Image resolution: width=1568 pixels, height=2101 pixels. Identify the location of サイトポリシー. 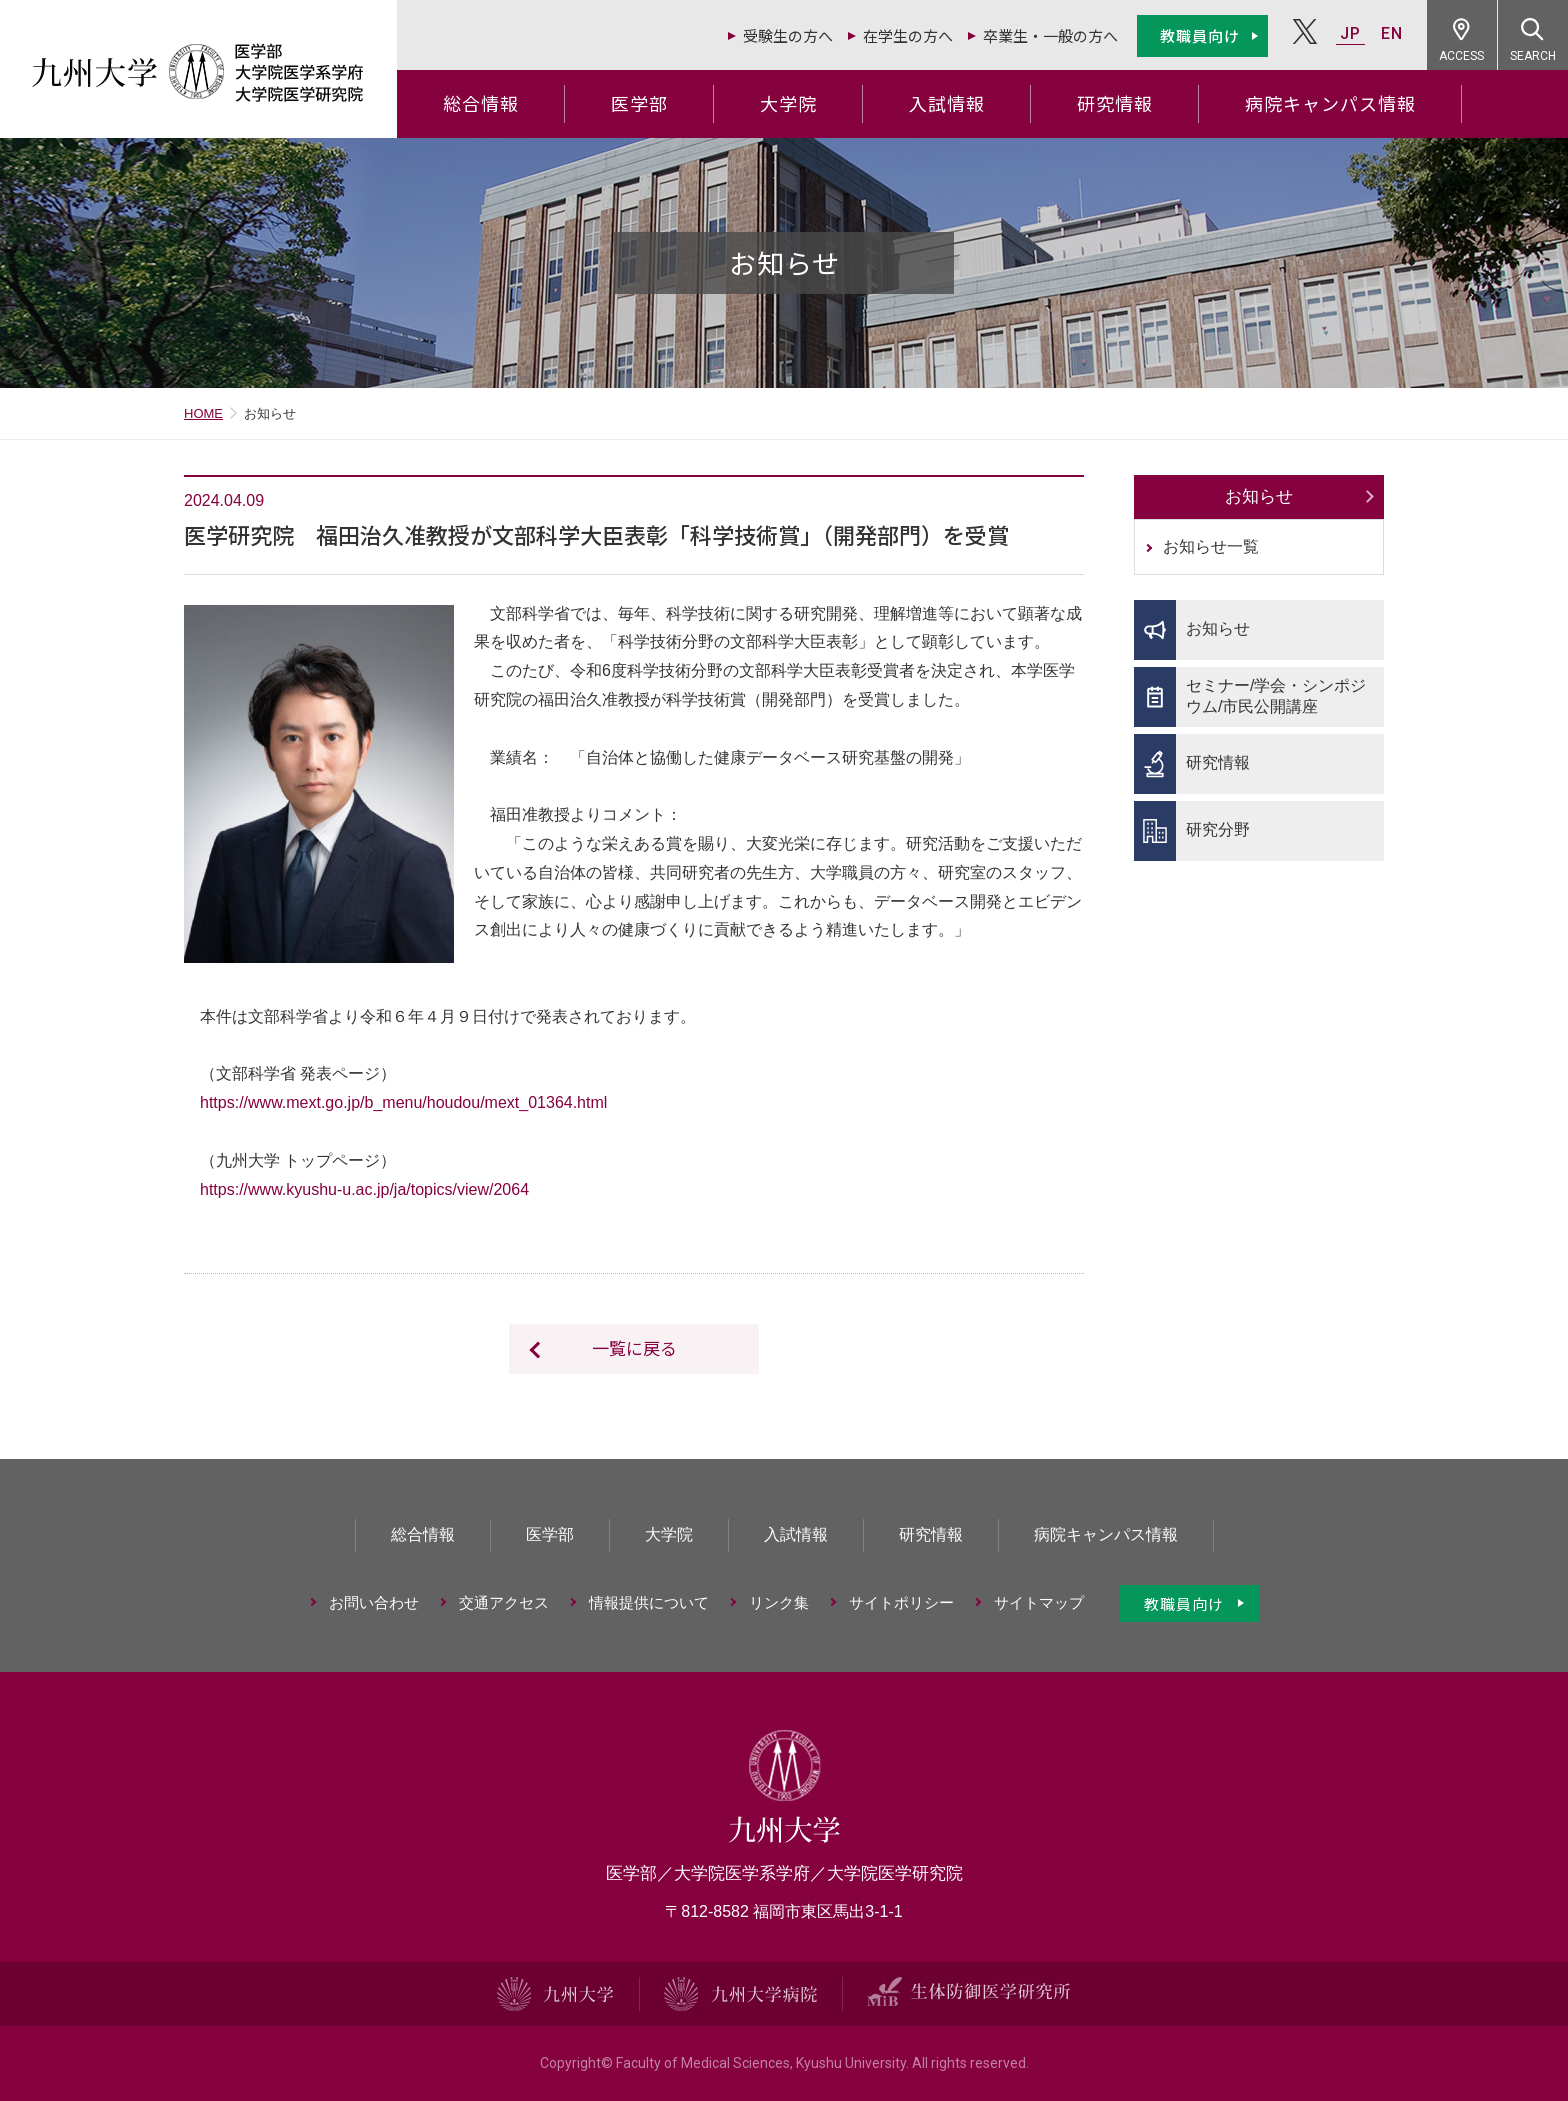
(901, 1602).